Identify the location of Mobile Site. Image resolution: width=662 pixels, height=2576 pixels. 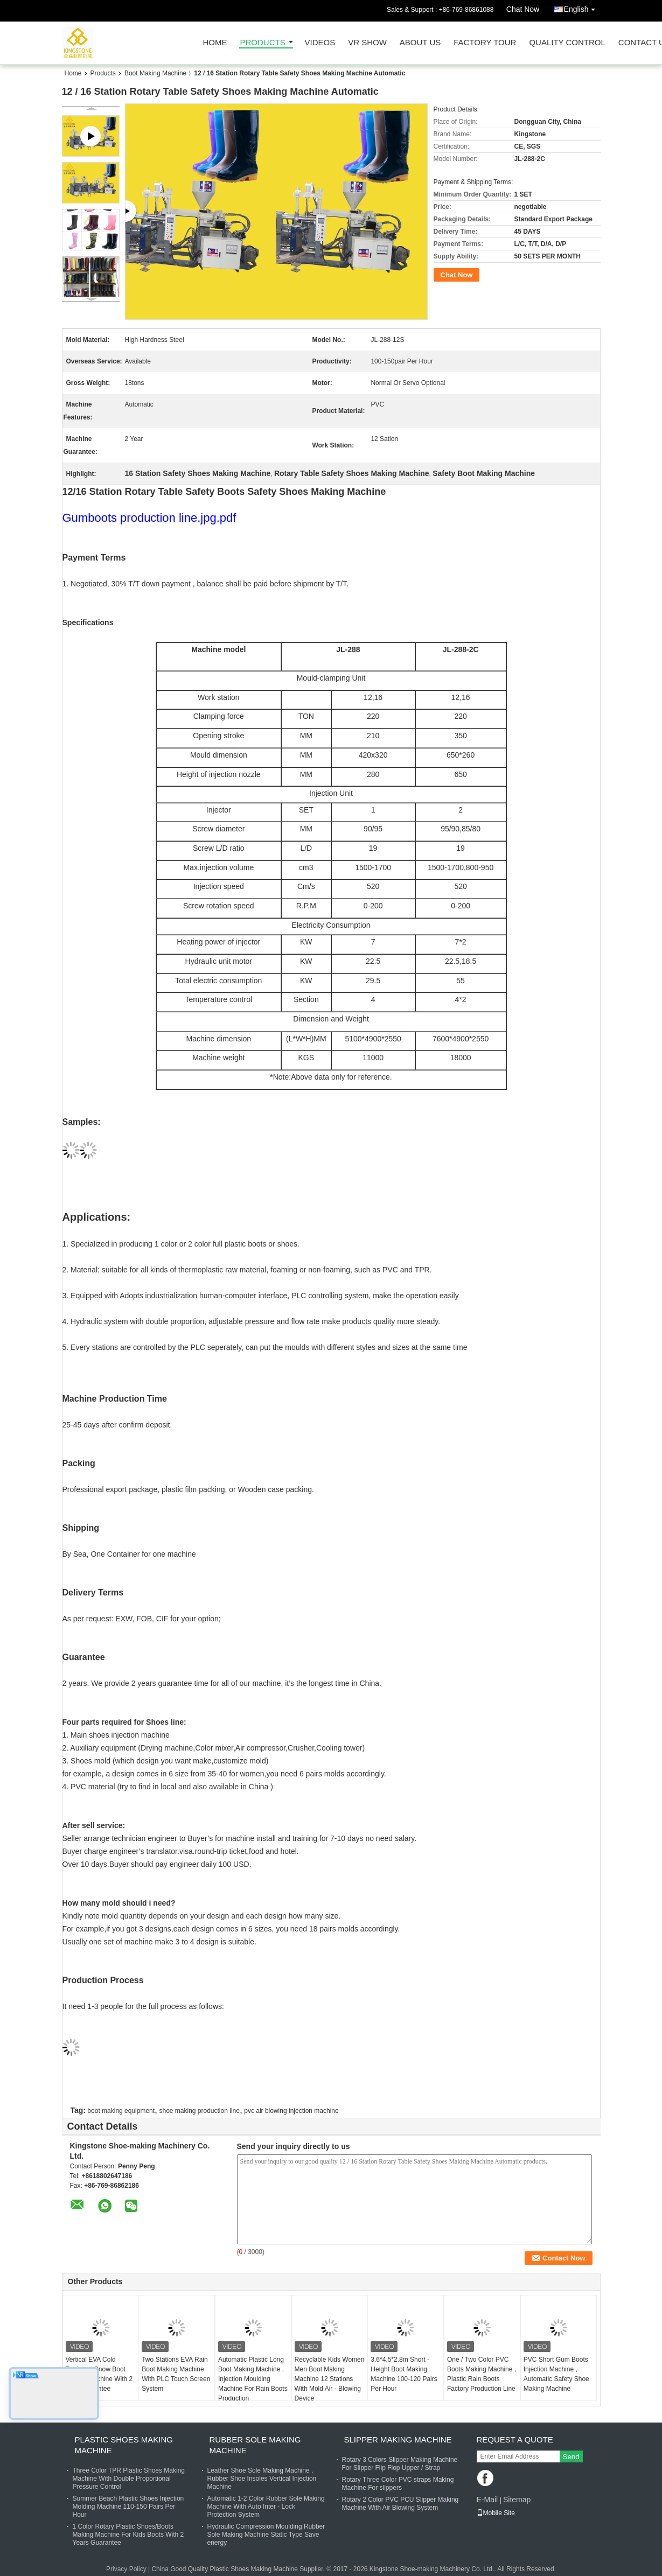
(496, 2513).